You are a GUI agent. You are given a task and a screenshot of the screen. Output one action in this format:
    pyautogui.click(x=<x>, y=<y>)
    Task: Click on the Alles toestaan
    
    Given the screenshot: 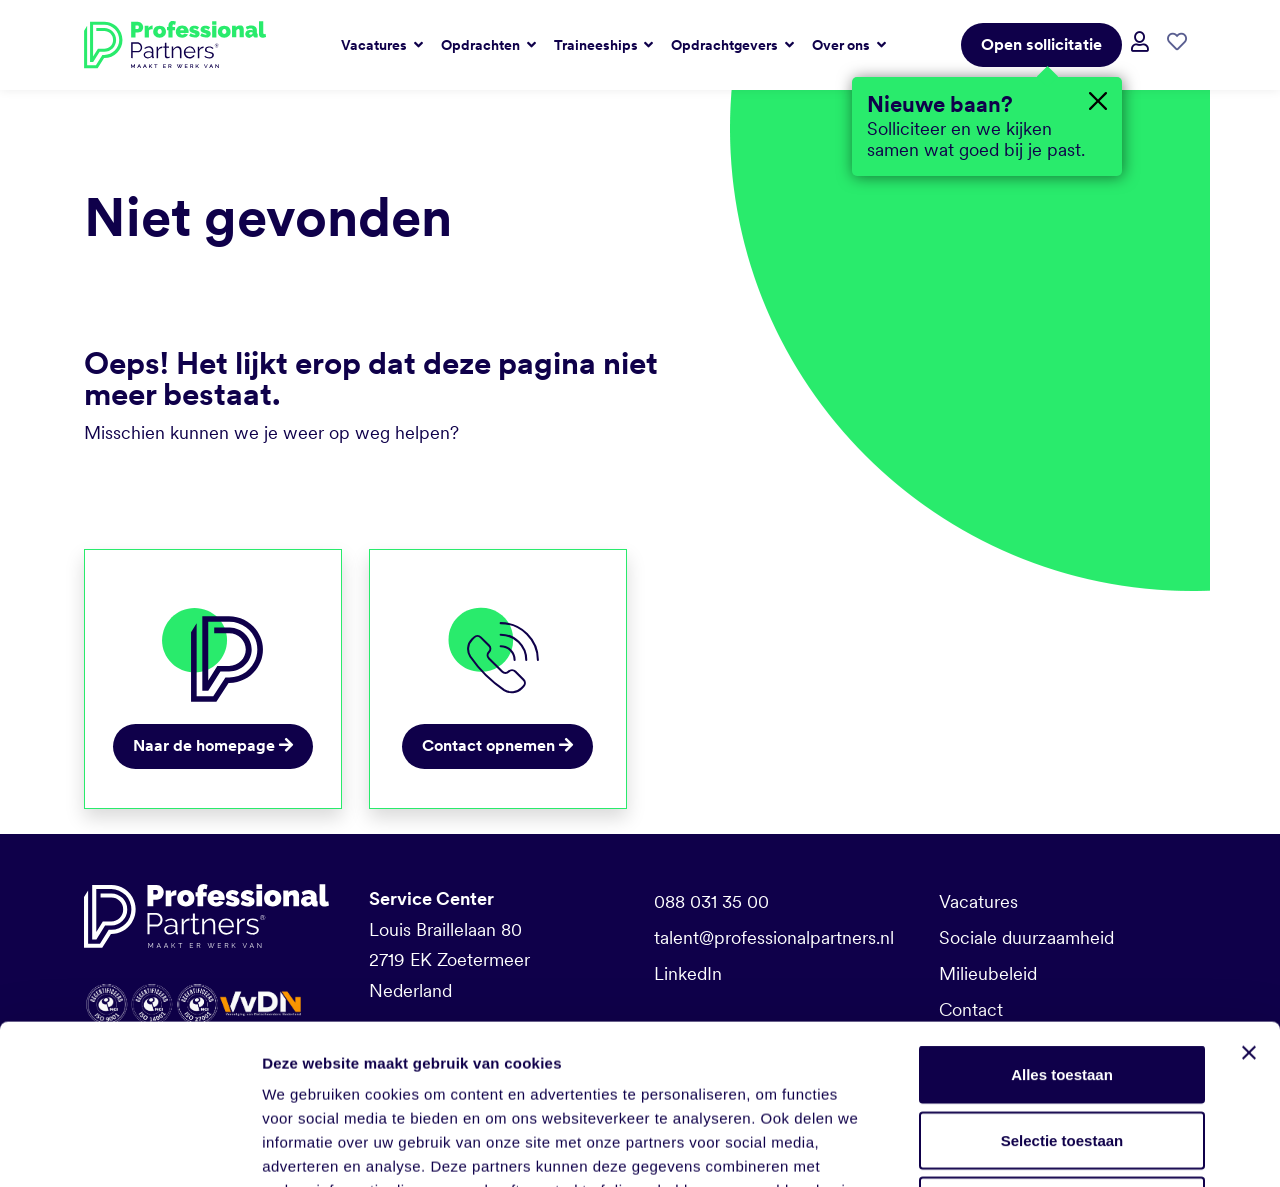 What is the action you would take?
    pyautogui.click(x=1062, y=924)
    